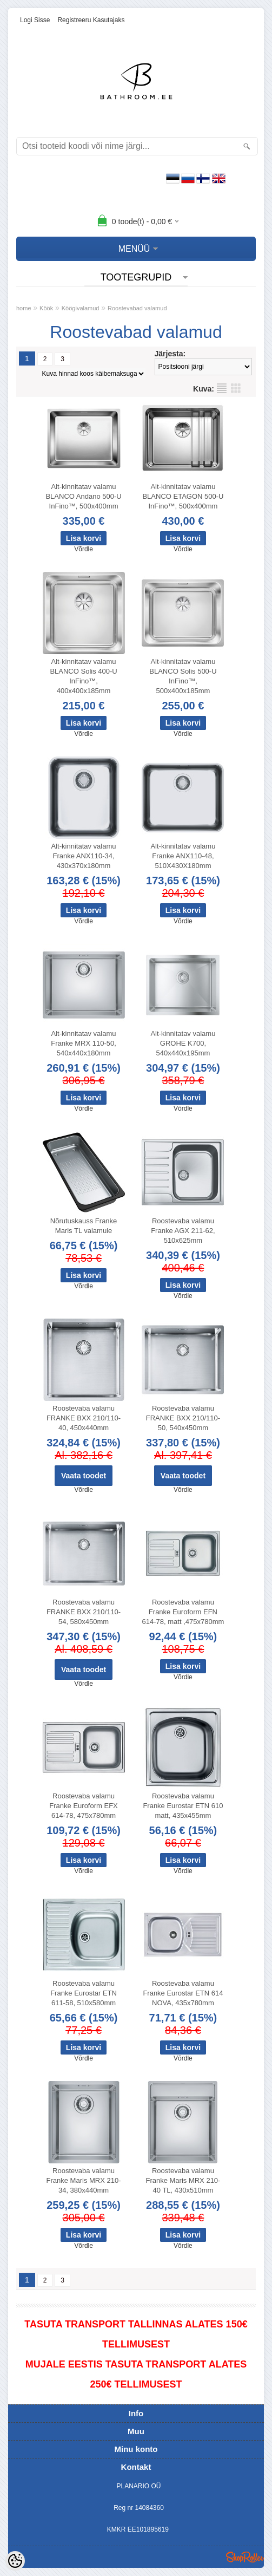  I want to click on Roostevaba valamu Franke Maris MRX 210-40 TL, 430x510mm, so click(182, 2180).